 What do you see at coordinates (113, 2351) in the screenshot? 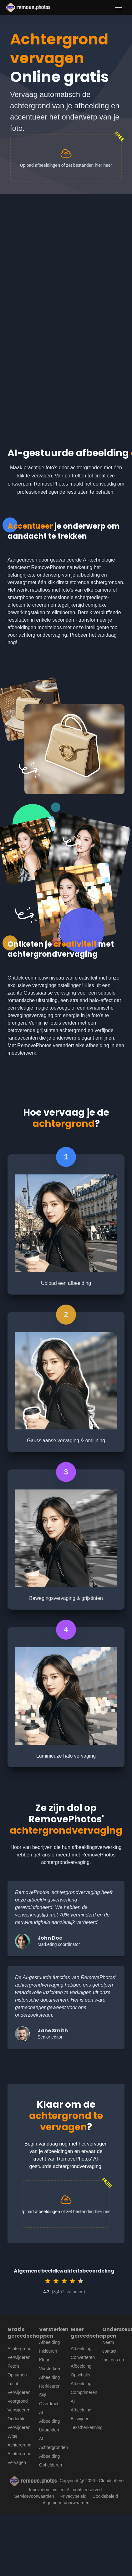
I see `Neem contact met ons op` at bounding box center [113, 2351].